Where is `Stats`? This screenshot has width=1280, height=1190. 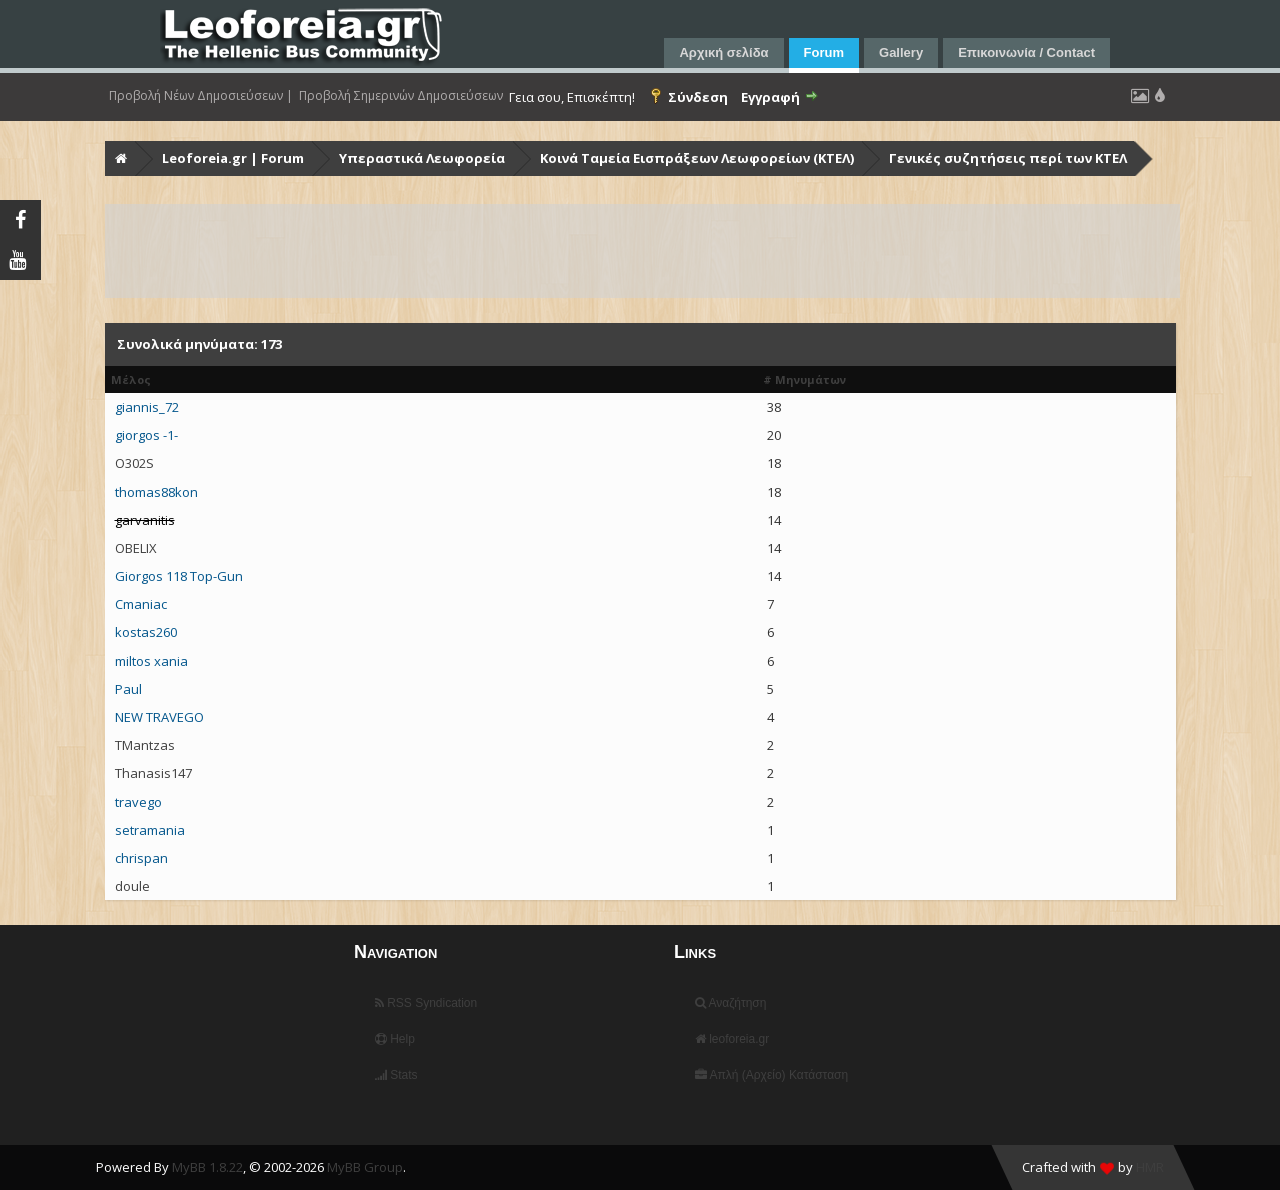 Stats is located at coordinates (396, 1075).